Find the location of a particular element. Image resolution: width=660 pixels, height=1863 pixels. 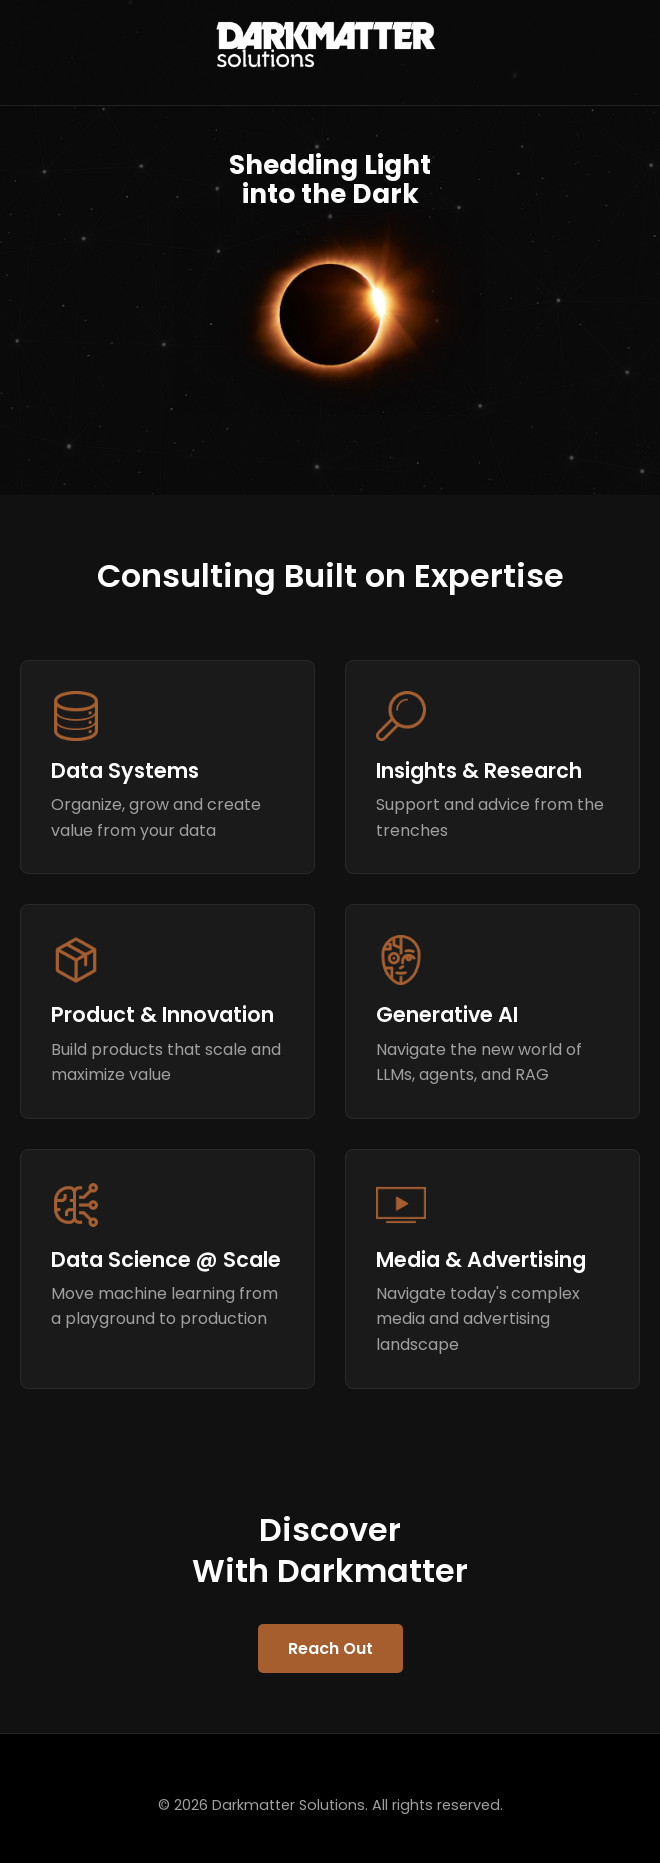

Reach Out is located at coordinates (330, 1648).